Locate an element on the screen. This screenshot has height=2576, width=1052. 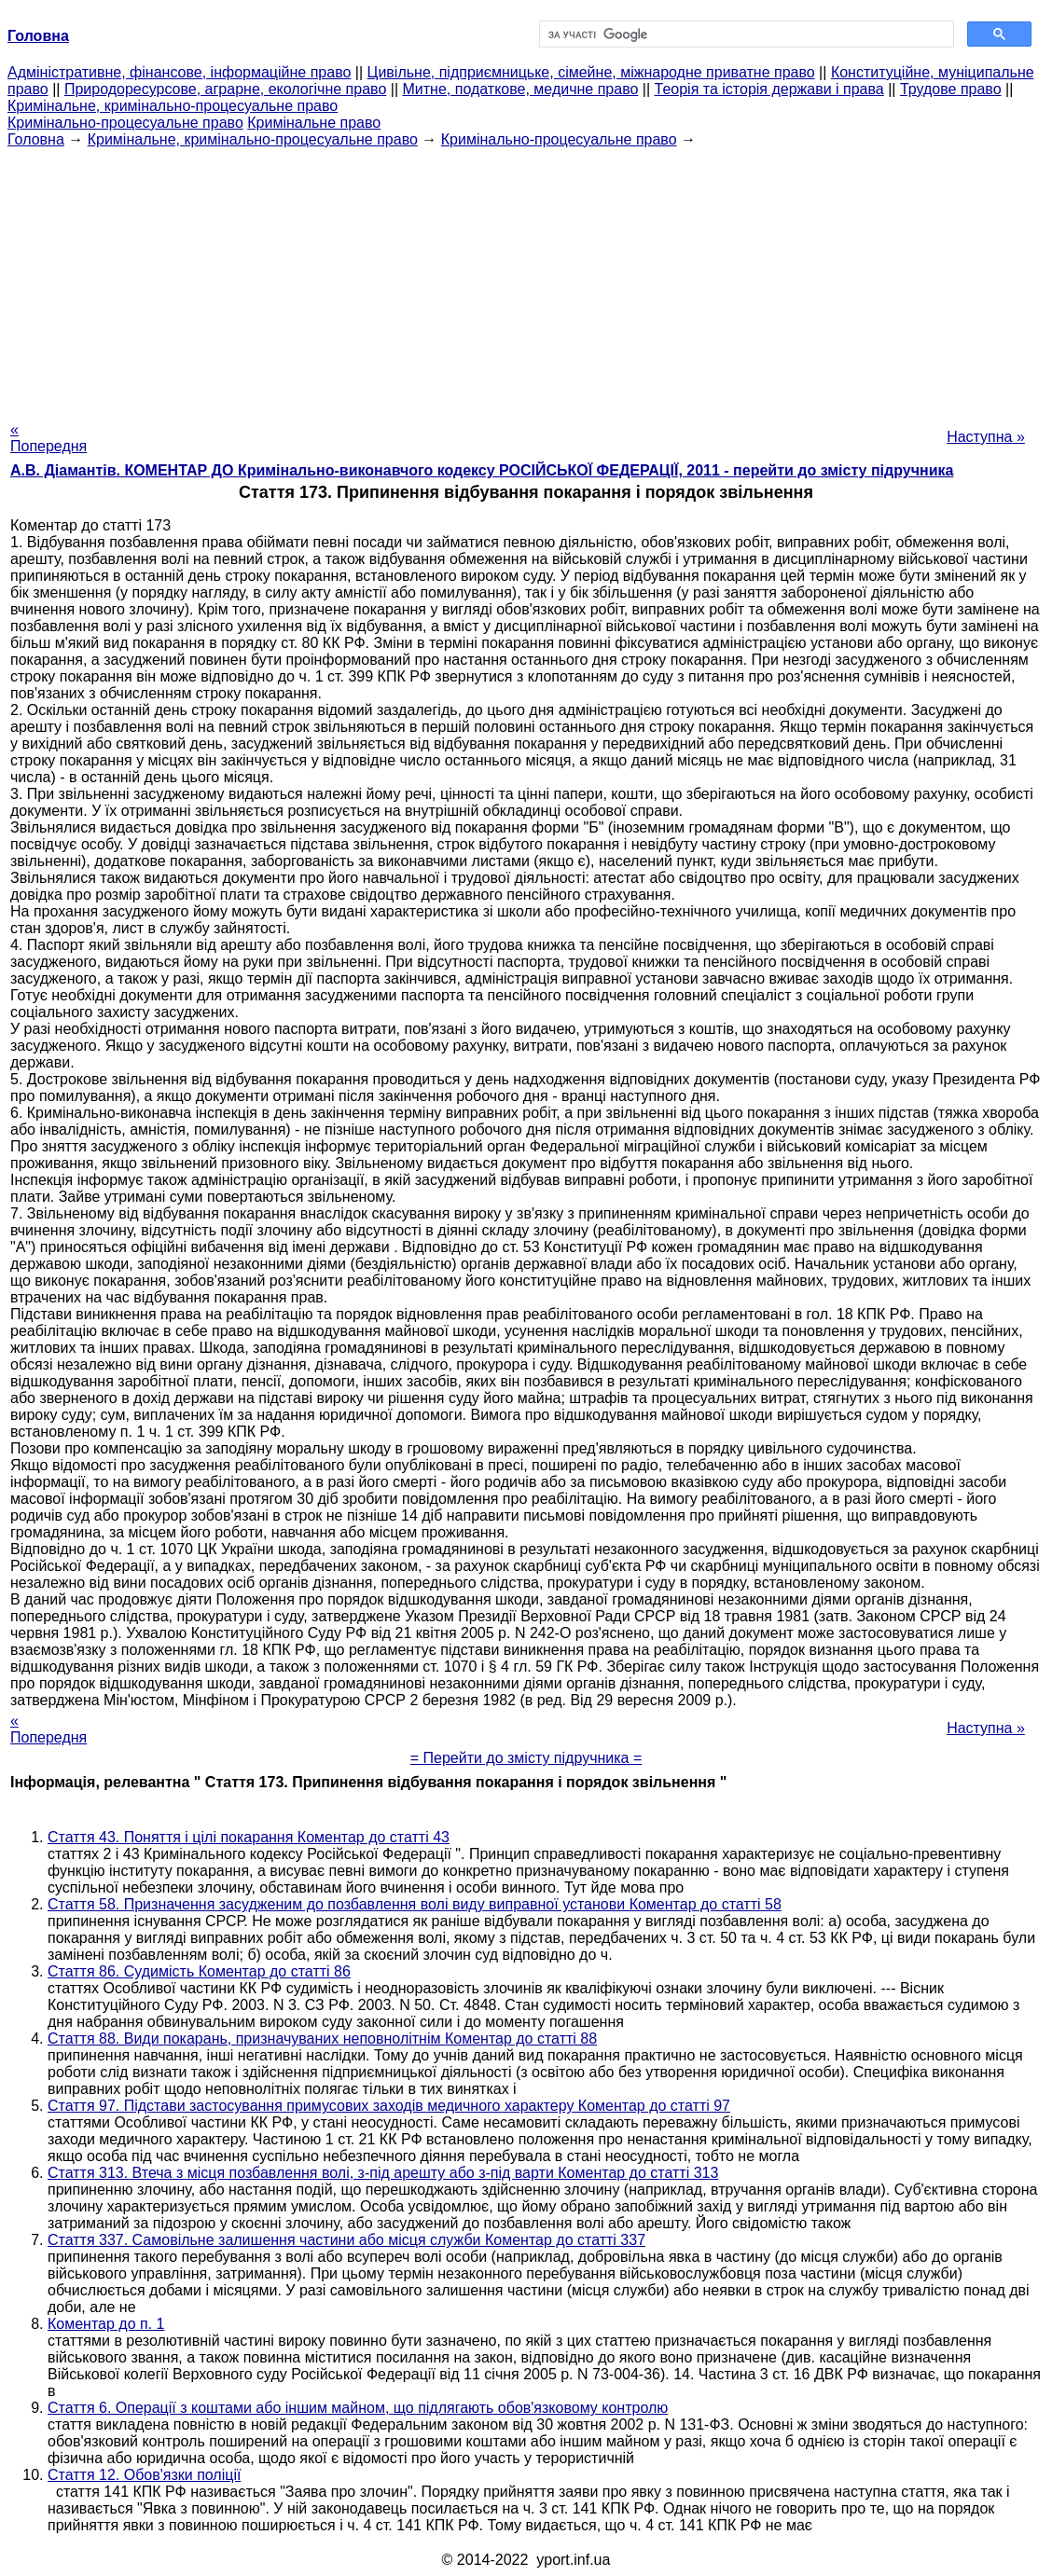
Теорія та історія держави і права is located at coordinates (769, 89).